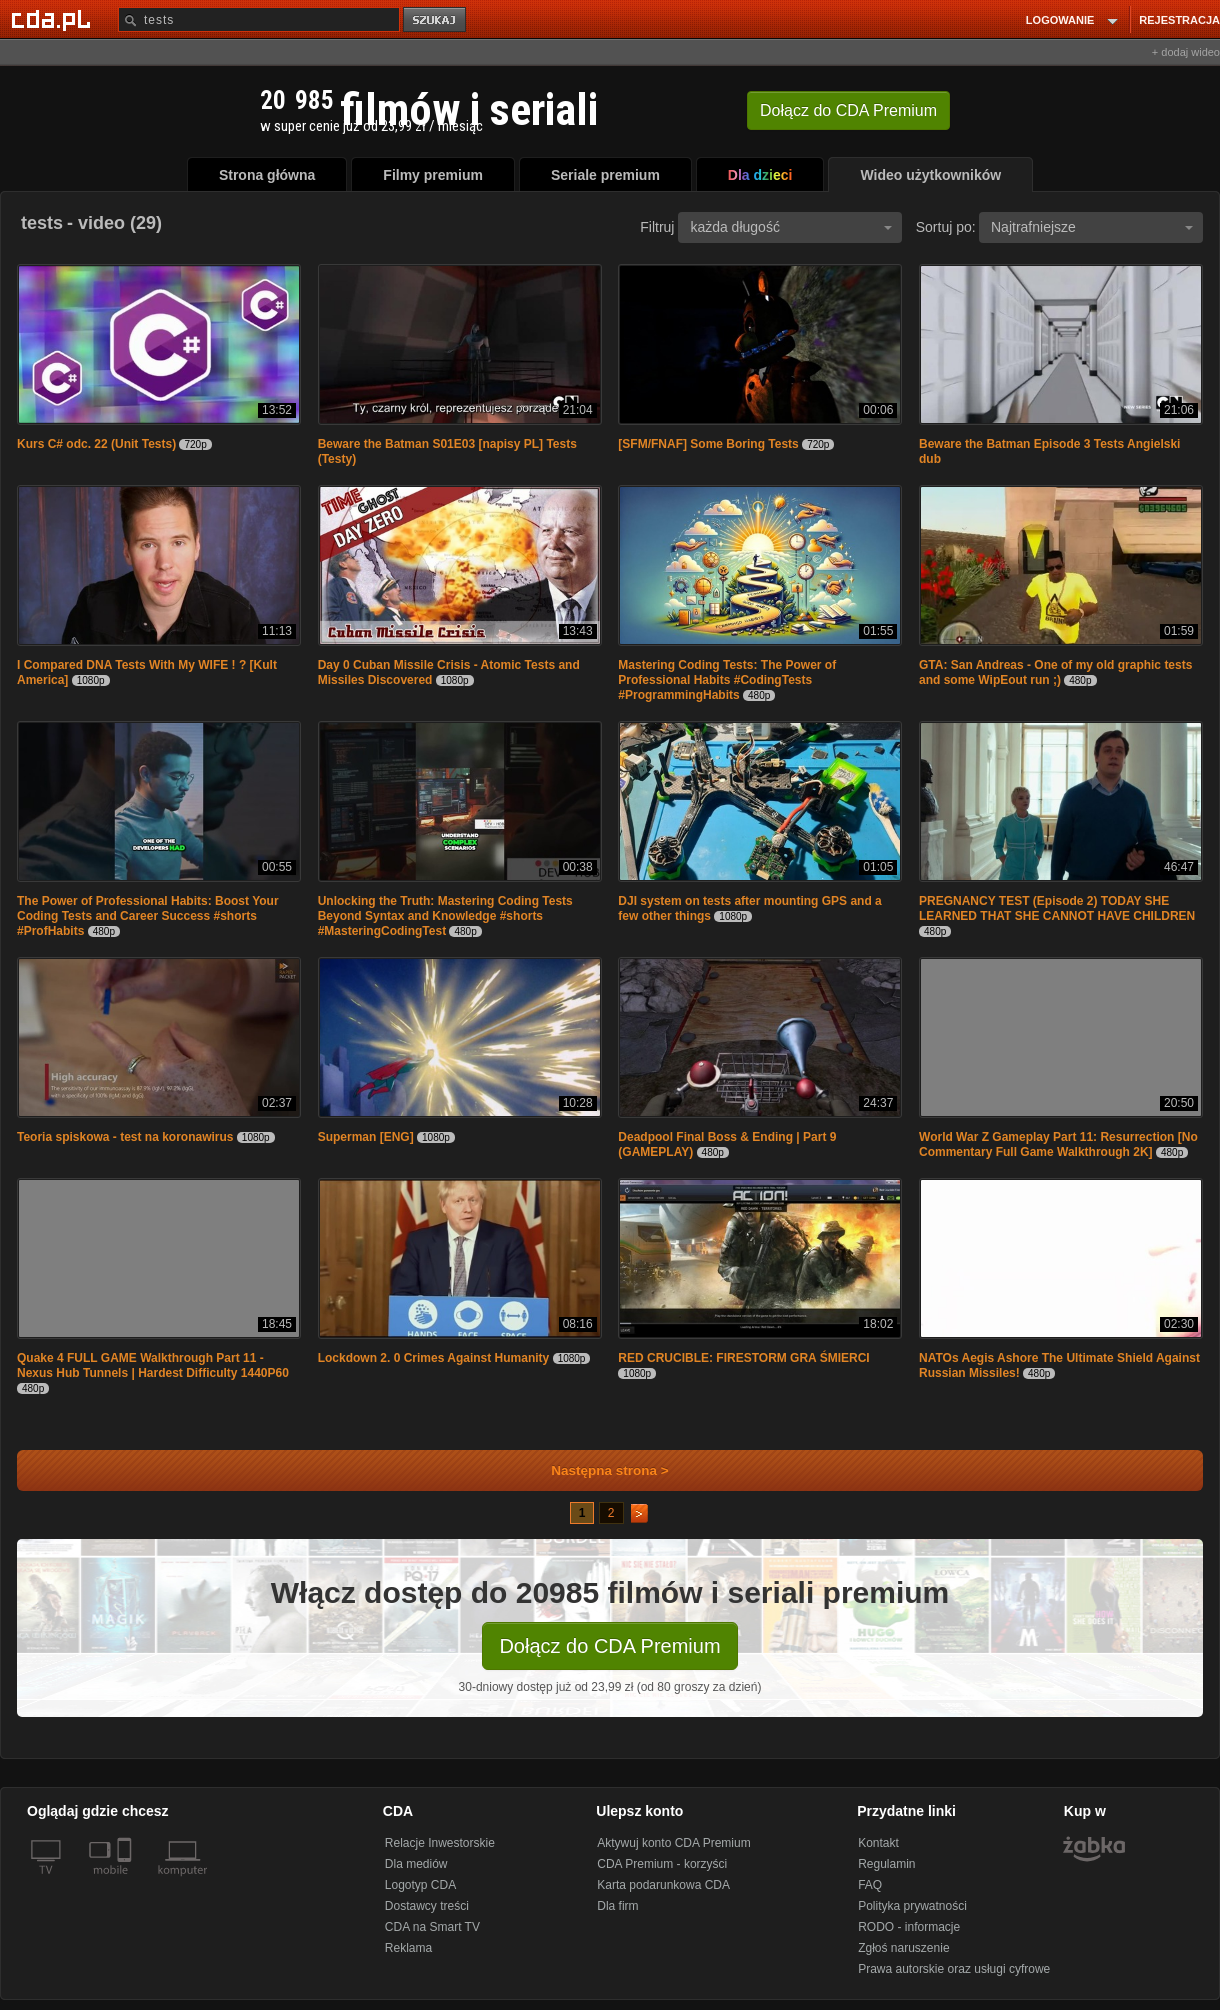  What do you see at coordinates (432, 1927) in the screenshot?
I see `CDA na Smart TV` at bounding box center [432, 1927].